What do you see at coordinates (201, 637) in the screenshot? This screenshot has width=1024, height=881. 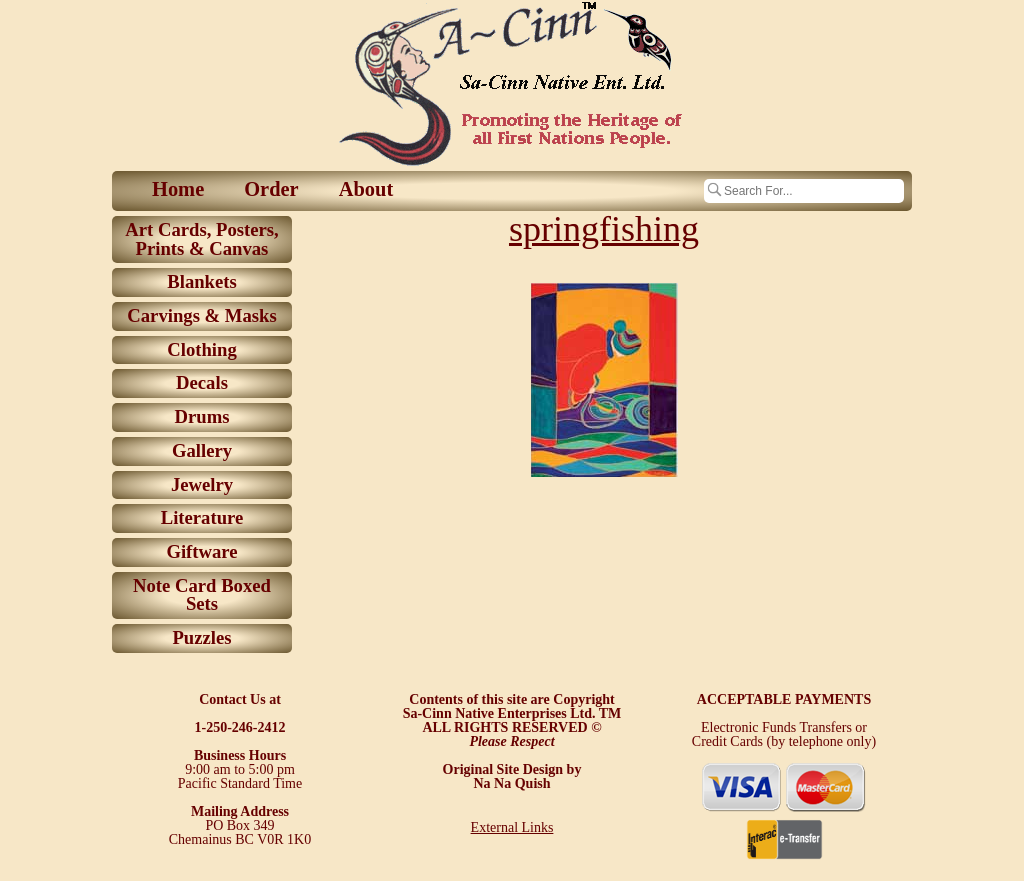 I see `Puzzles` at bounding box center [201, 637].